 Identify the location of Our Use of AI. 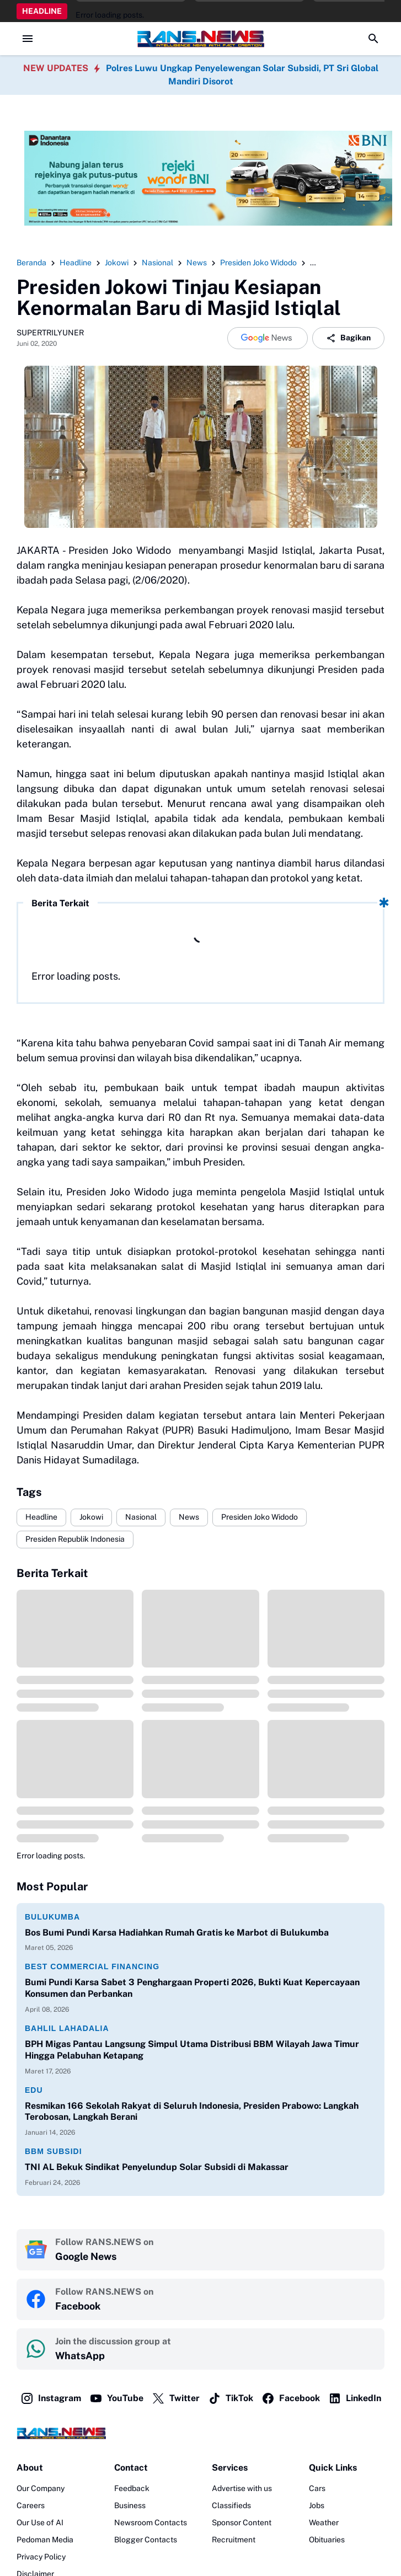
(40, 2522).